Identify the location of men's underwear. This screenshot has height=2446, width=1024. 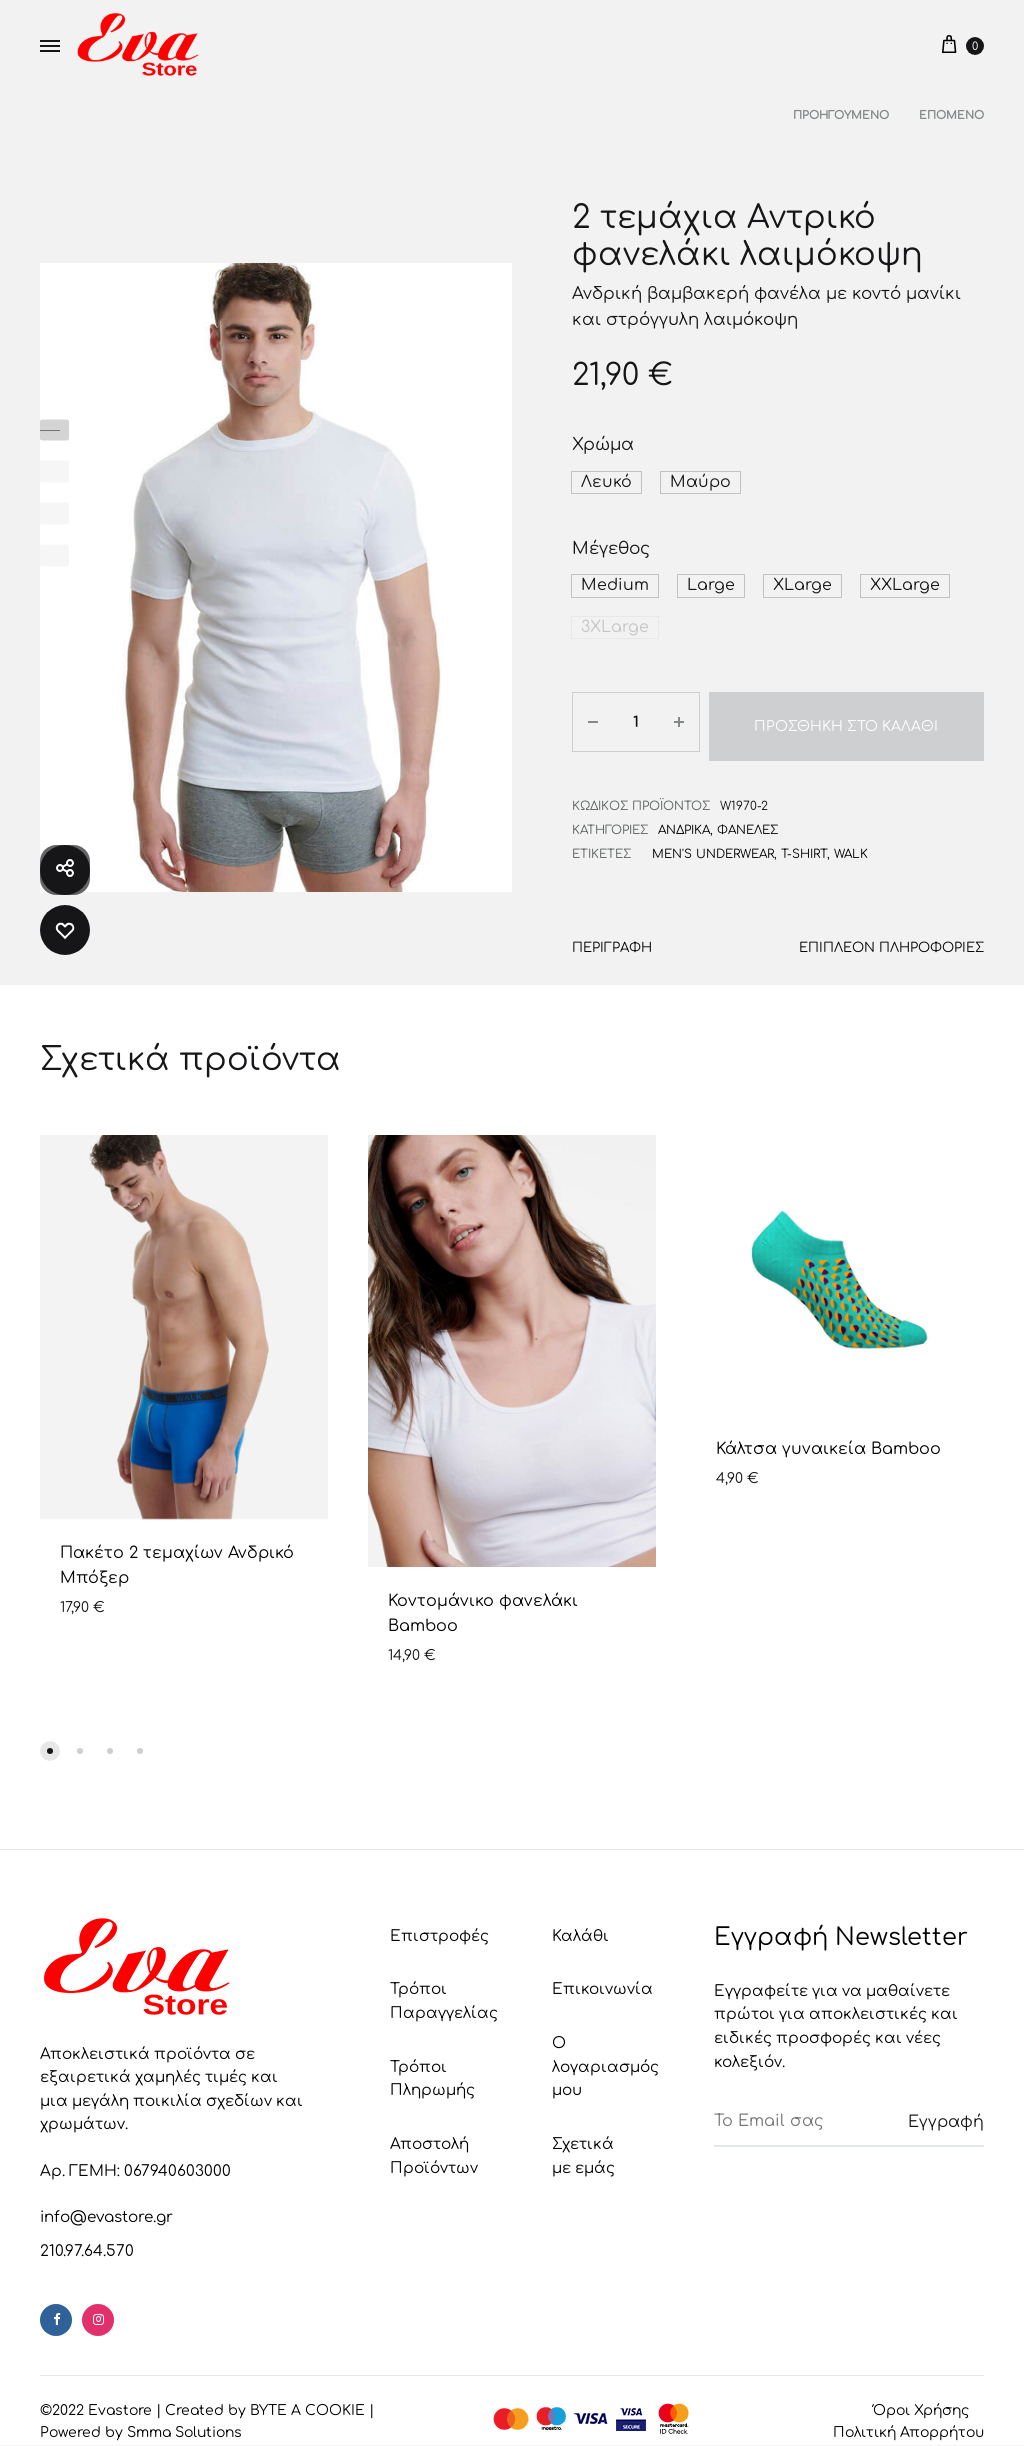
(713, 840).